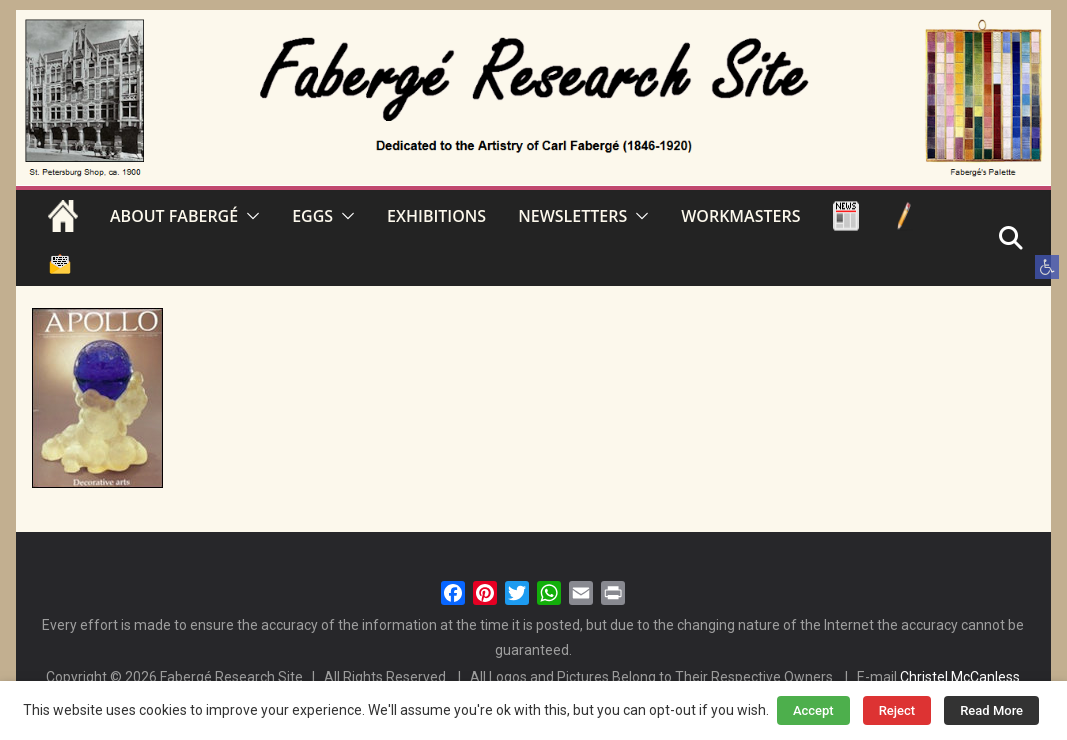 This screenshot has width=1067, height=740. I want to click on Read More, so click(991, 710).